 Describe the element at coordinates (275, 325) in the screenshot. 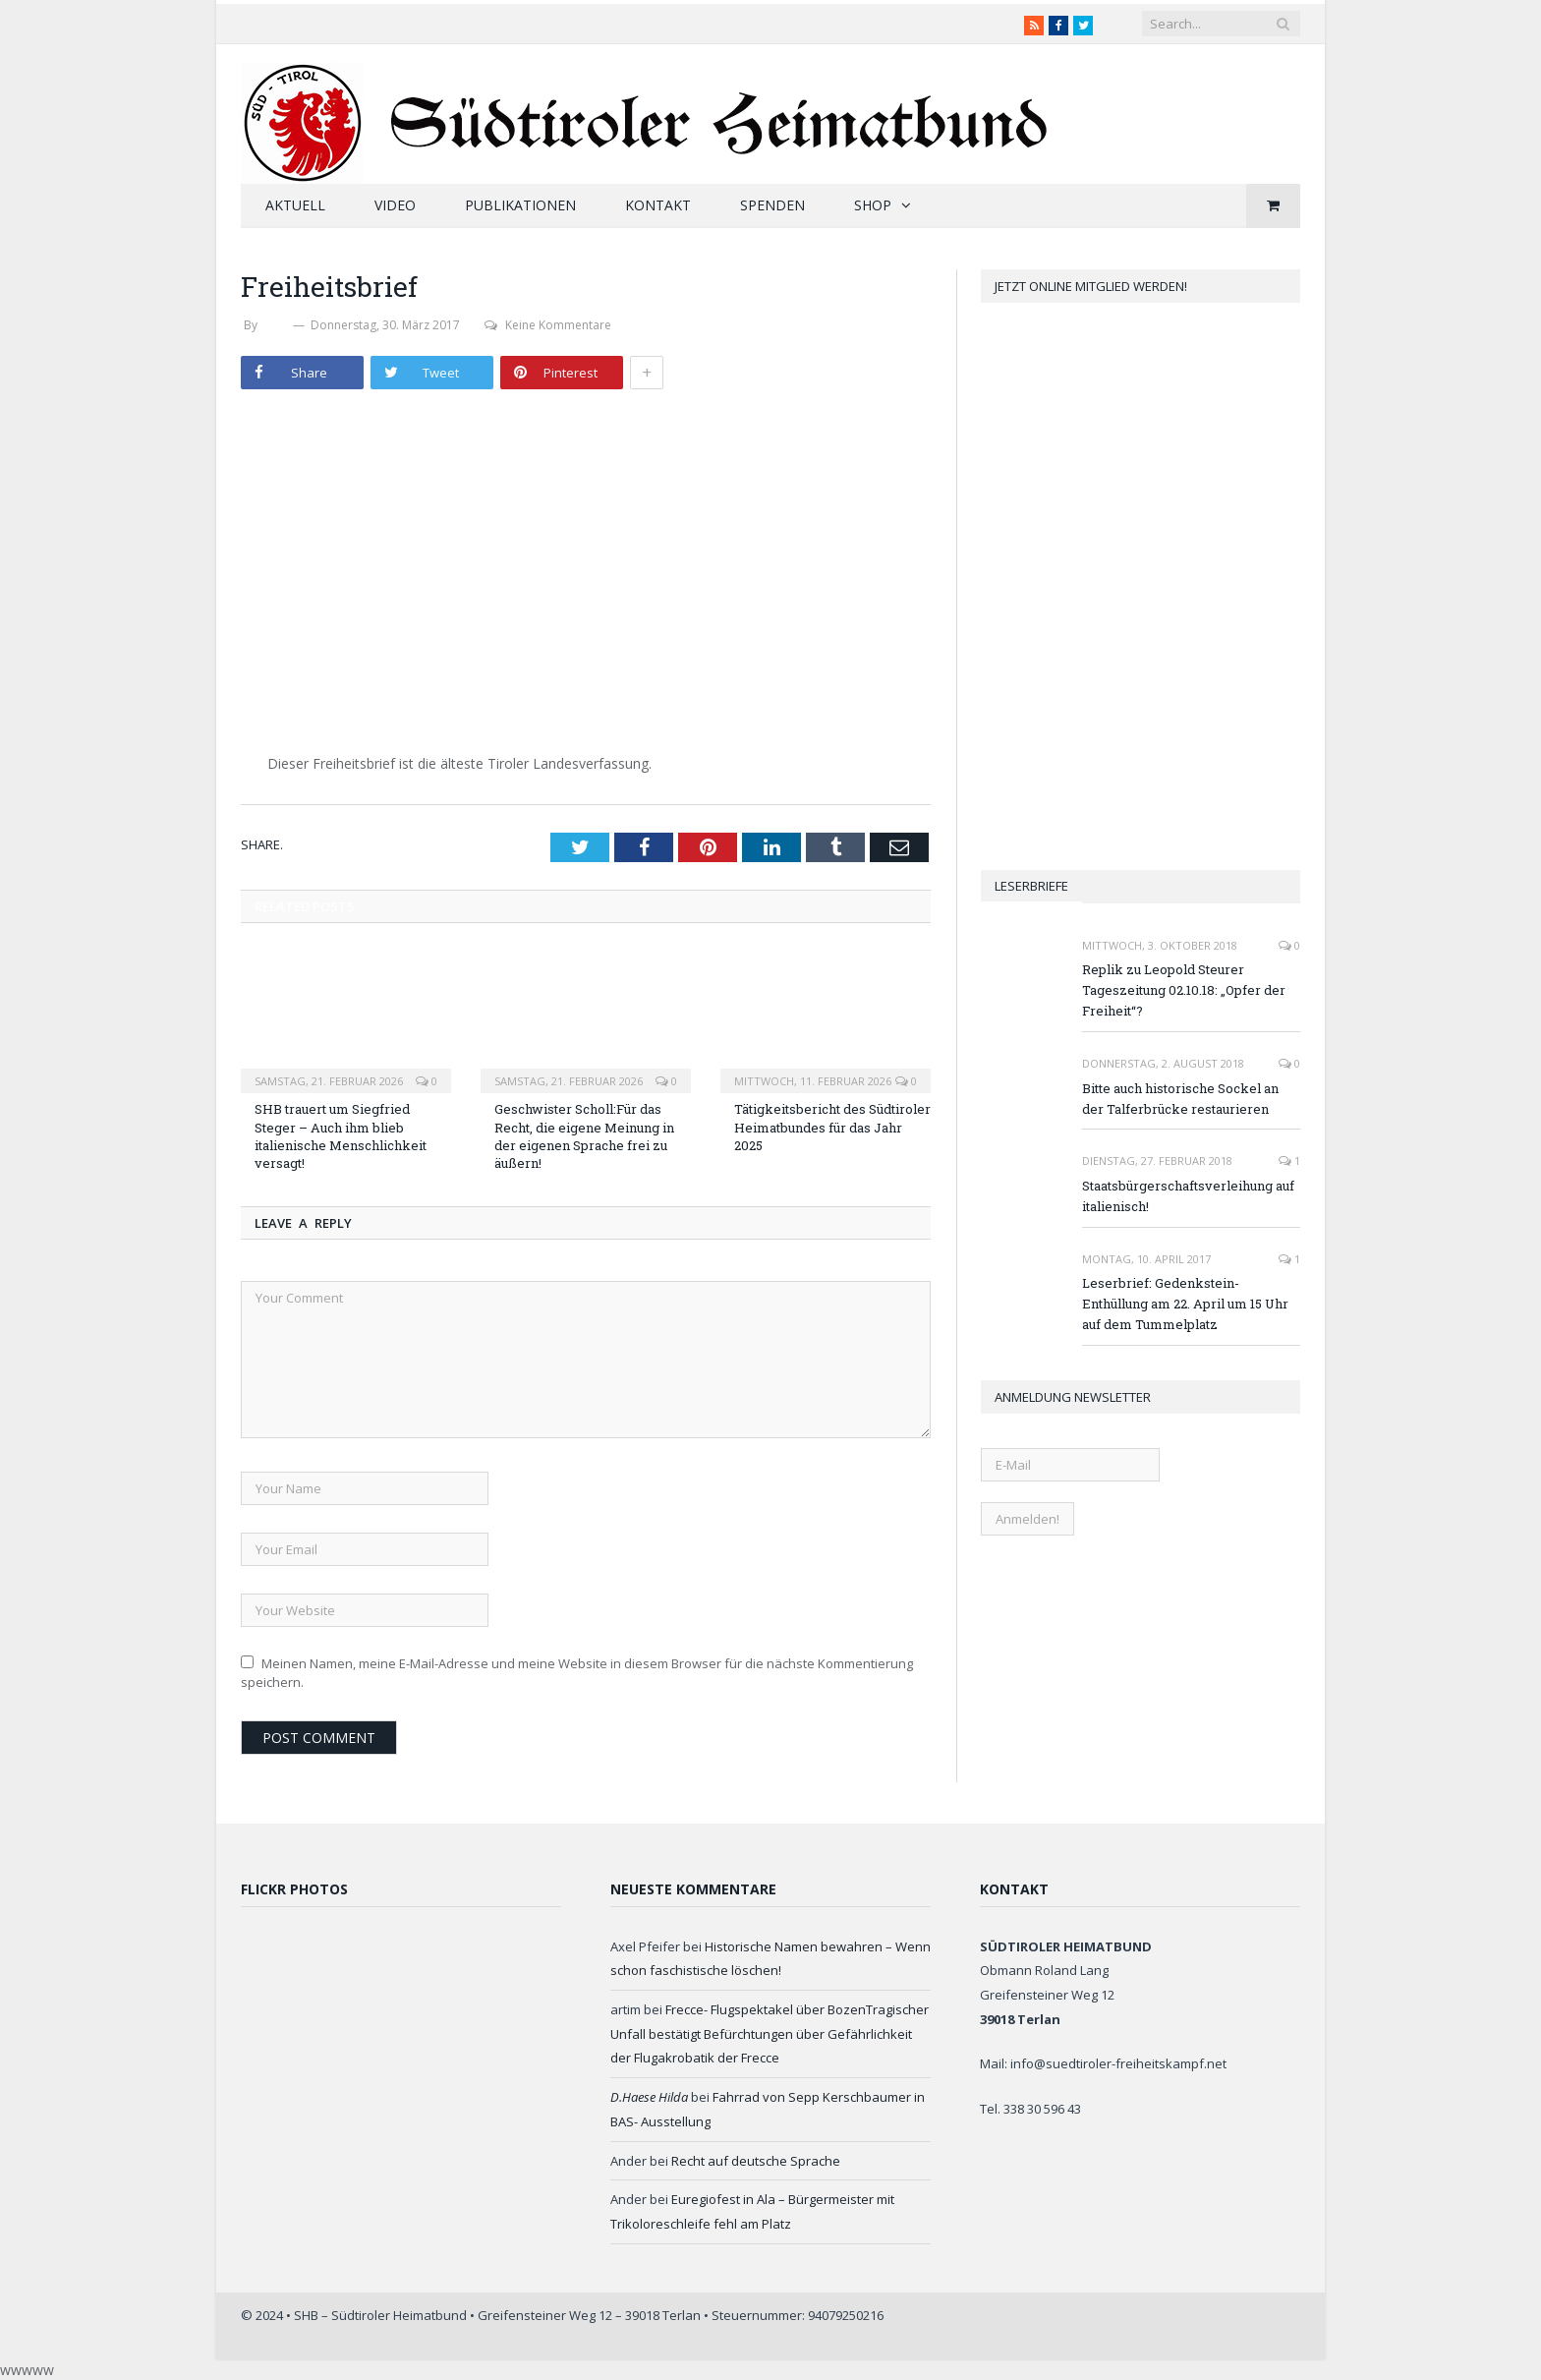

I see `SHB` at that location.